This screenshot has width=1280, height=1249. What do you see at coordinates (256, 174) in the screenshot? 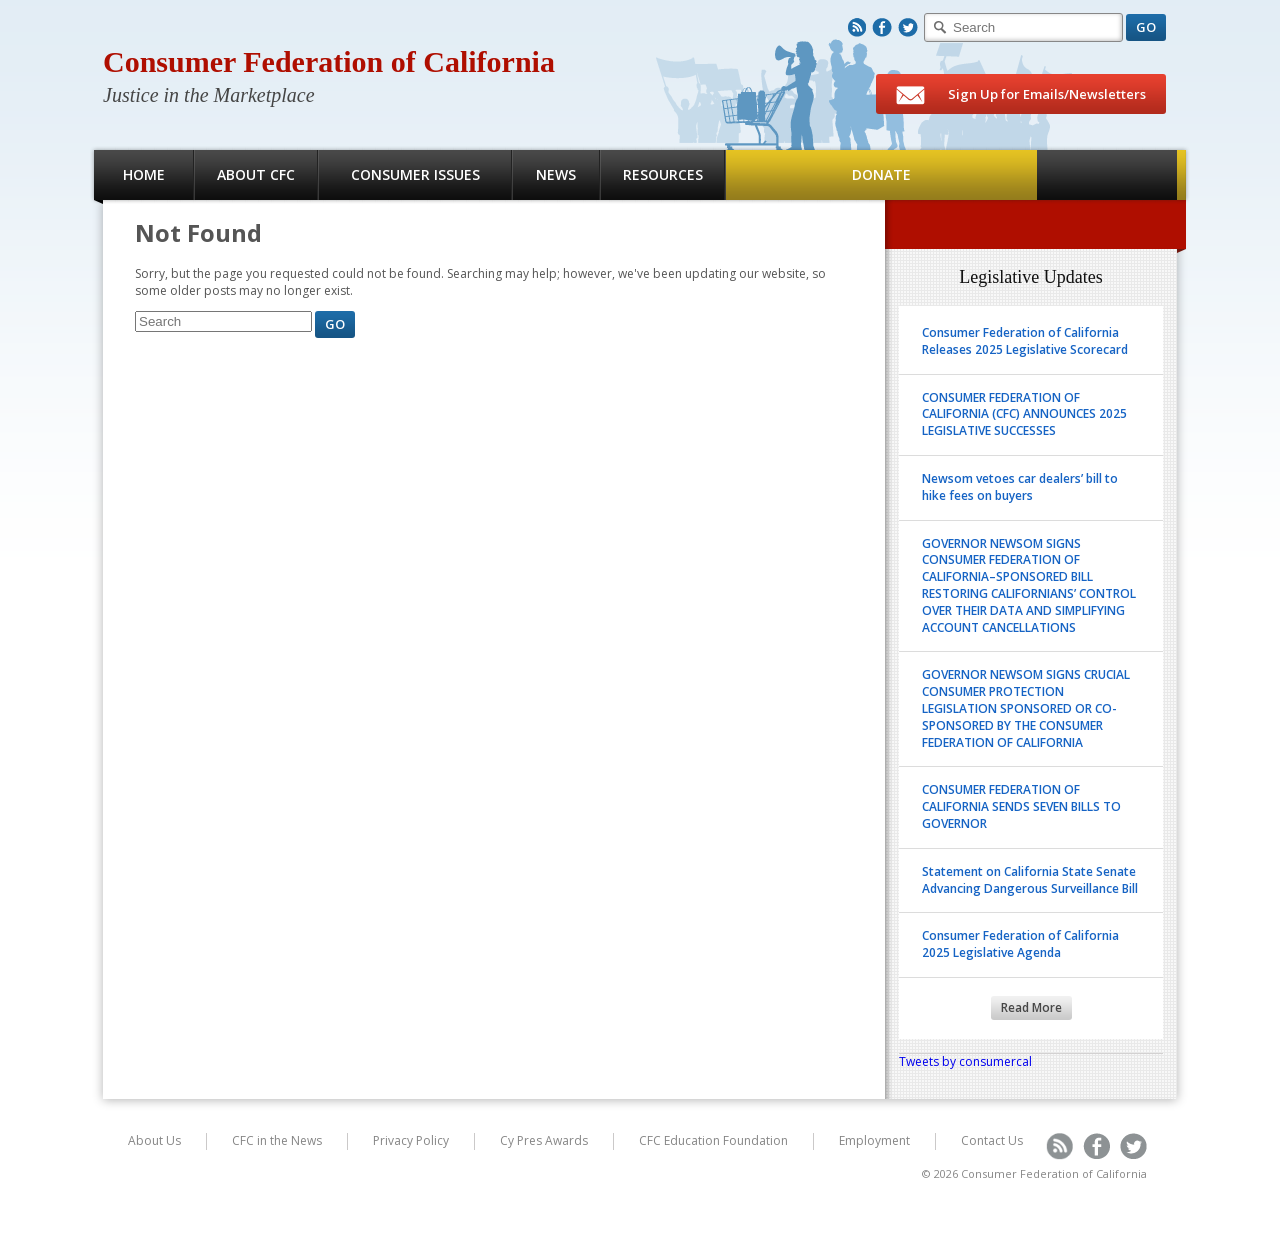
I see `About CFC` at bounding box center [256, 174].